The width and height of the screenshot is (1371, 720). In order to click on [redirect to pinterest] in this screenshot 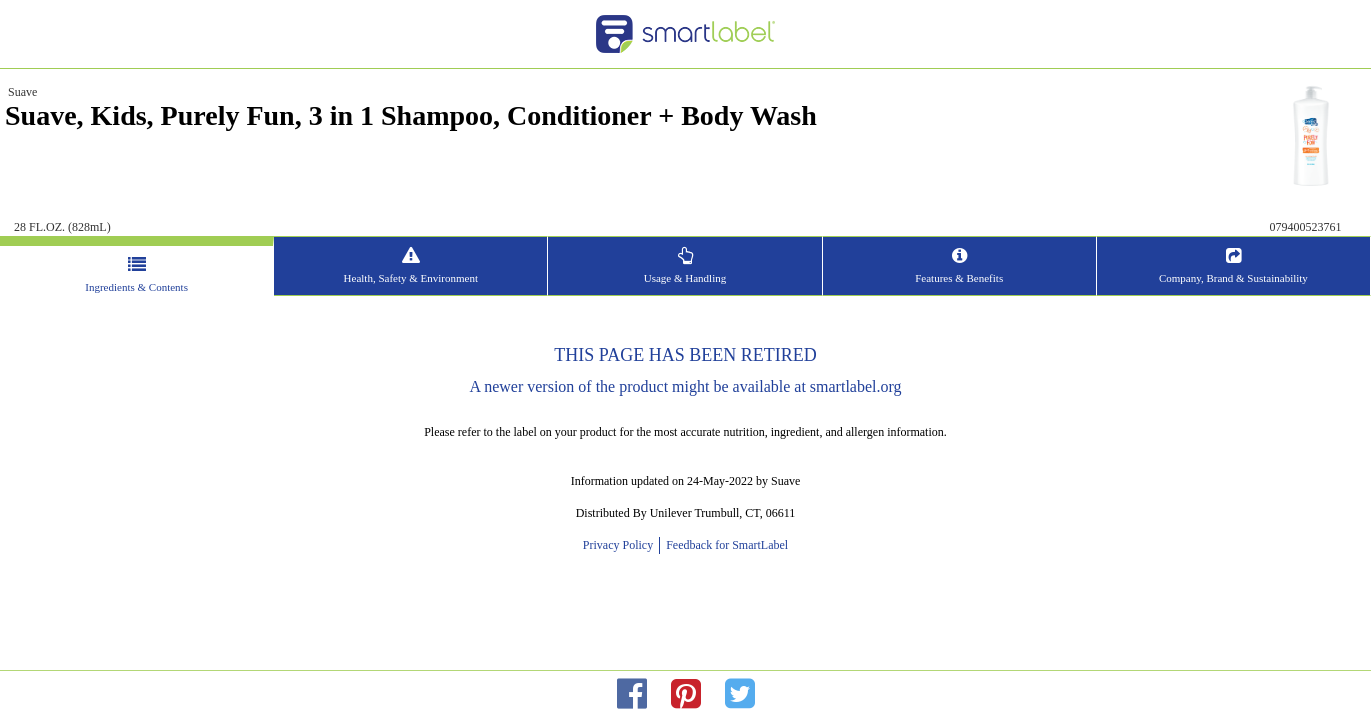, I will do `click(686, 694)`.